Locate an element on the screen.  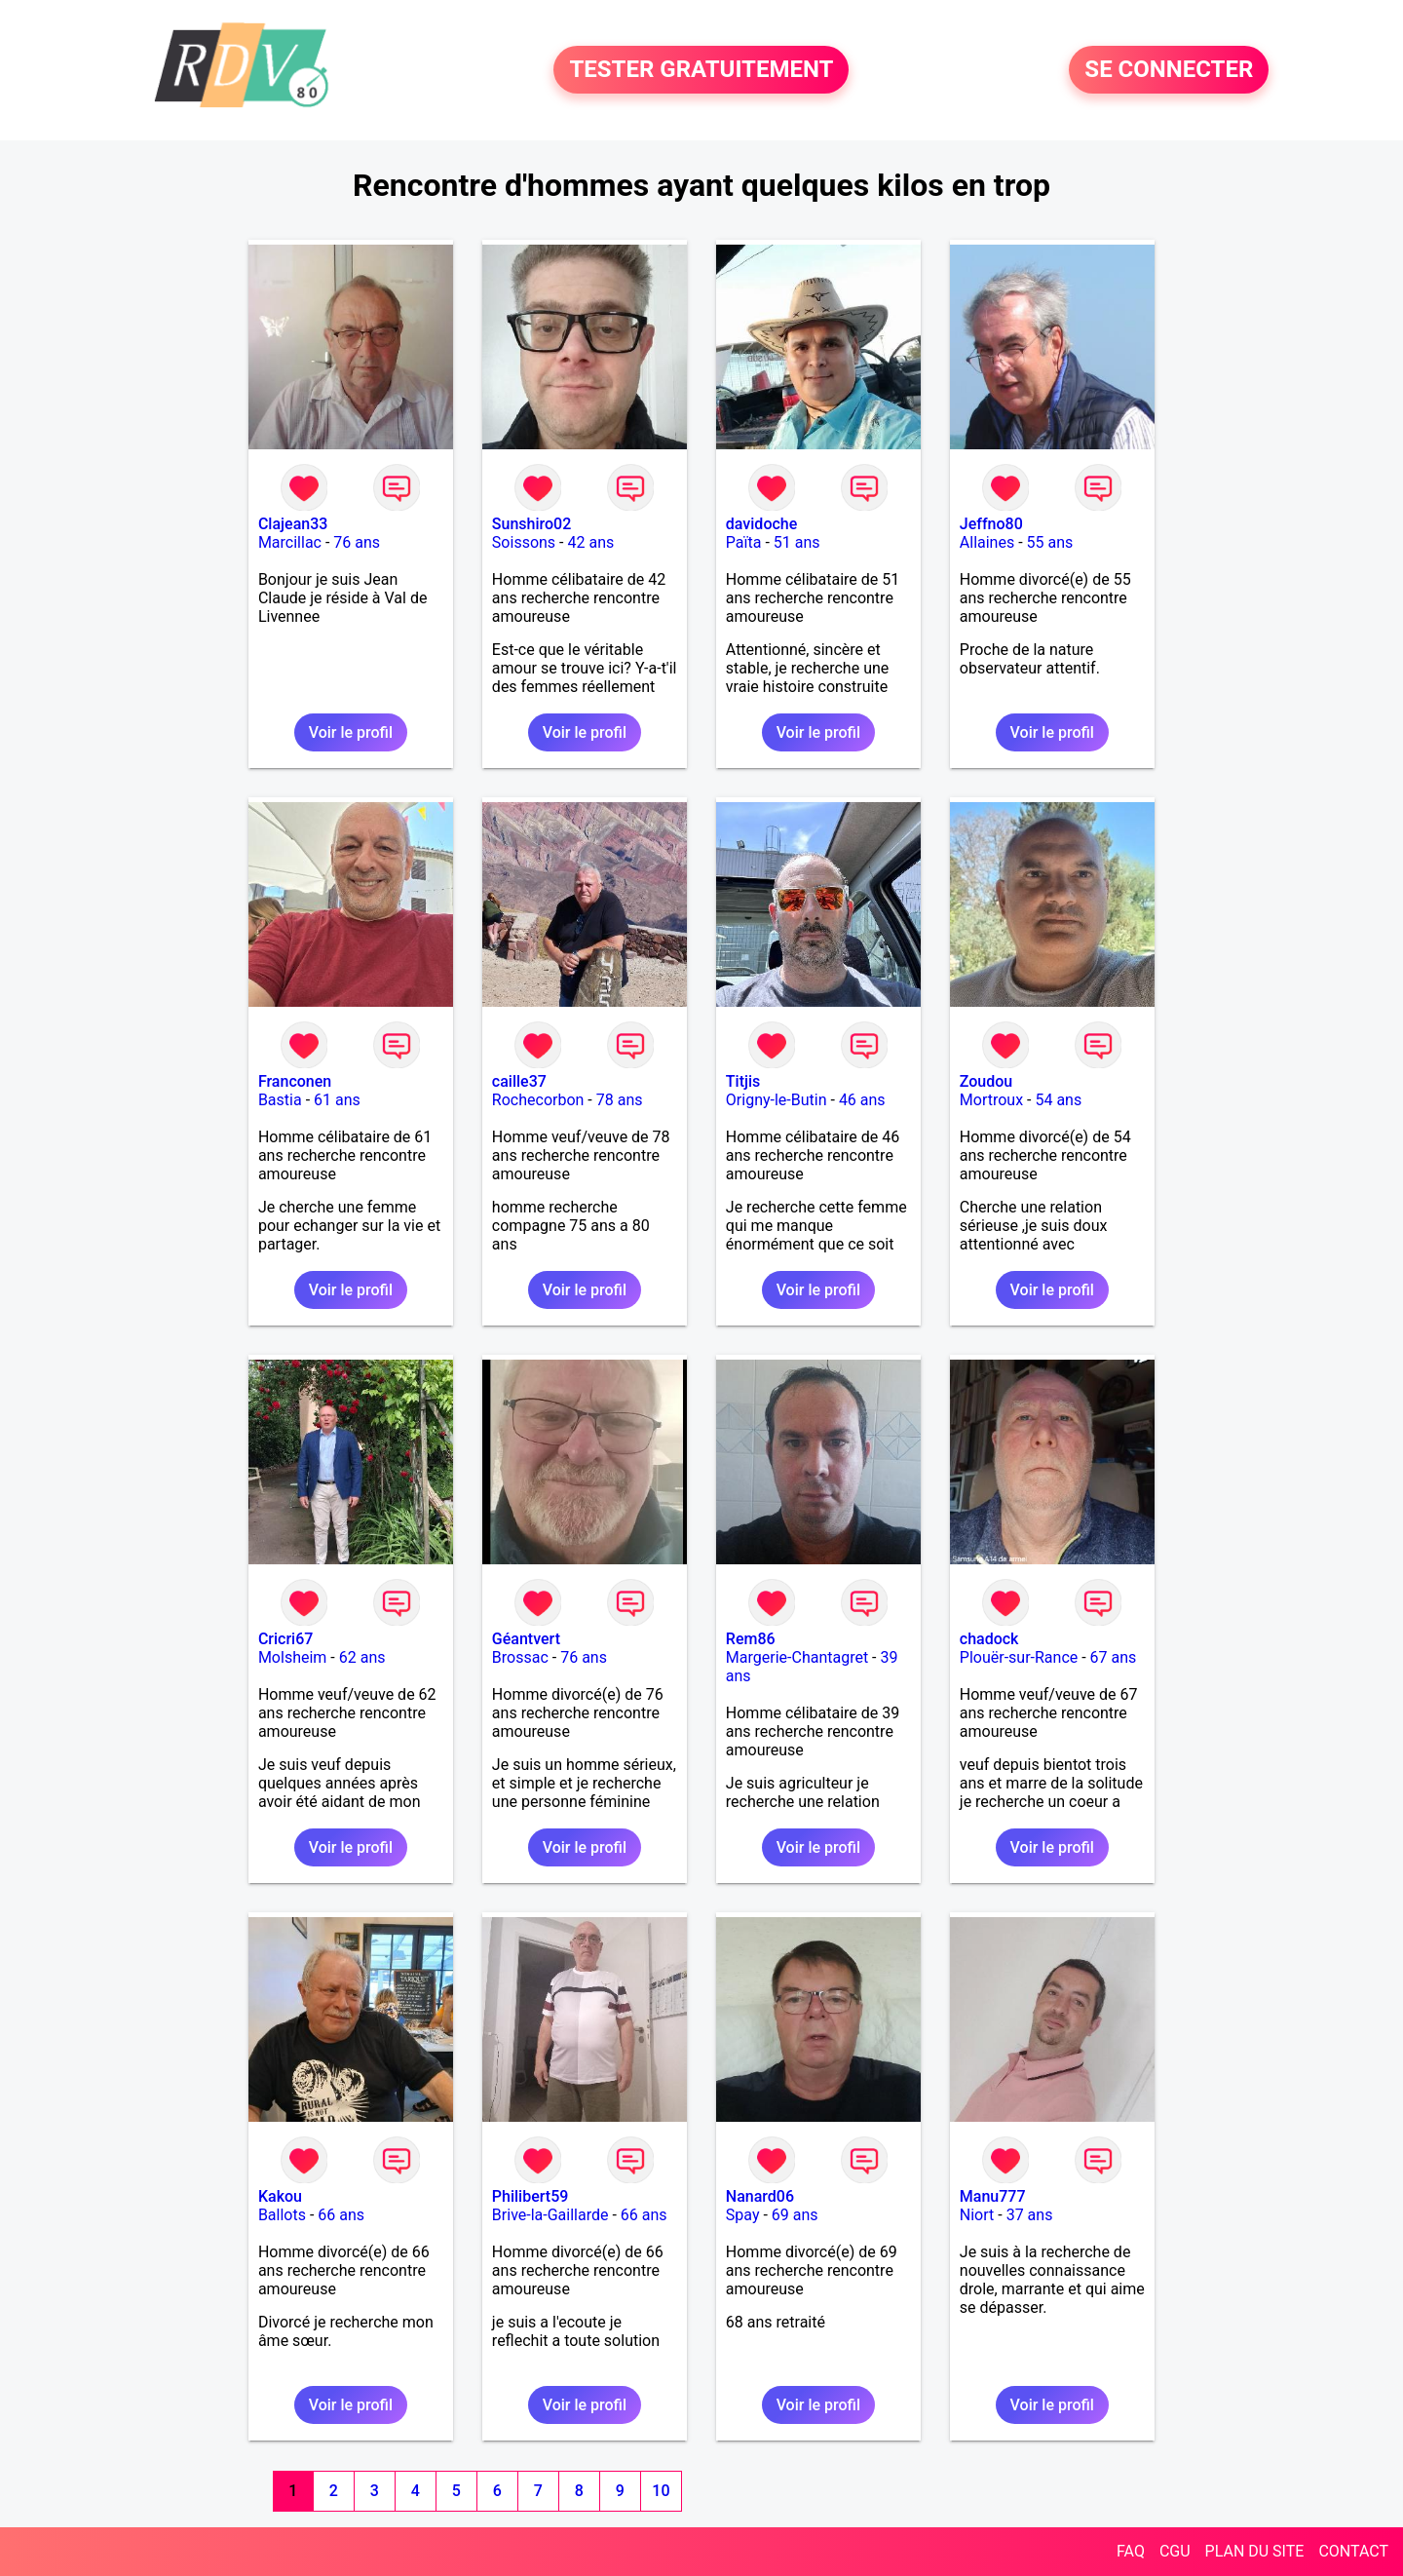
Rochecorbon is located at coordinates (538, 1100).